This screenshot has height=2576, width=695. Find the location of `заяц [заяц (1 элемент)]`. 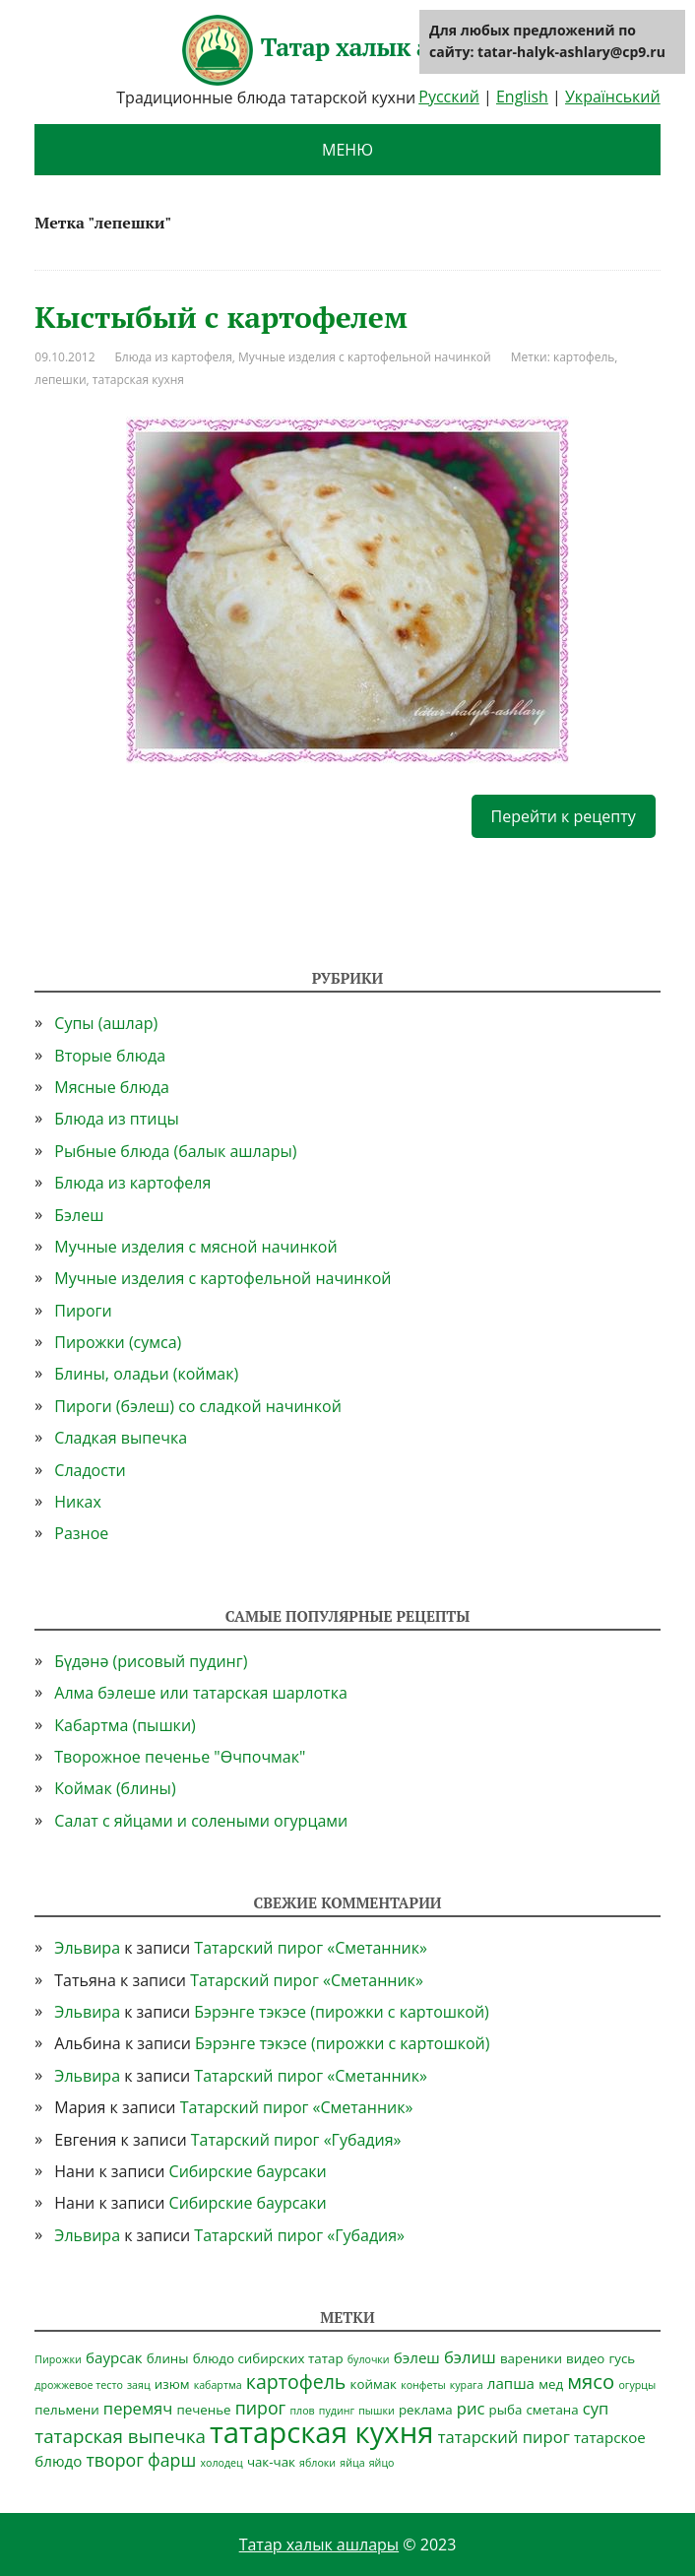

заяц [заяц (1 элемент)] is located at coordinates (139, 2385).